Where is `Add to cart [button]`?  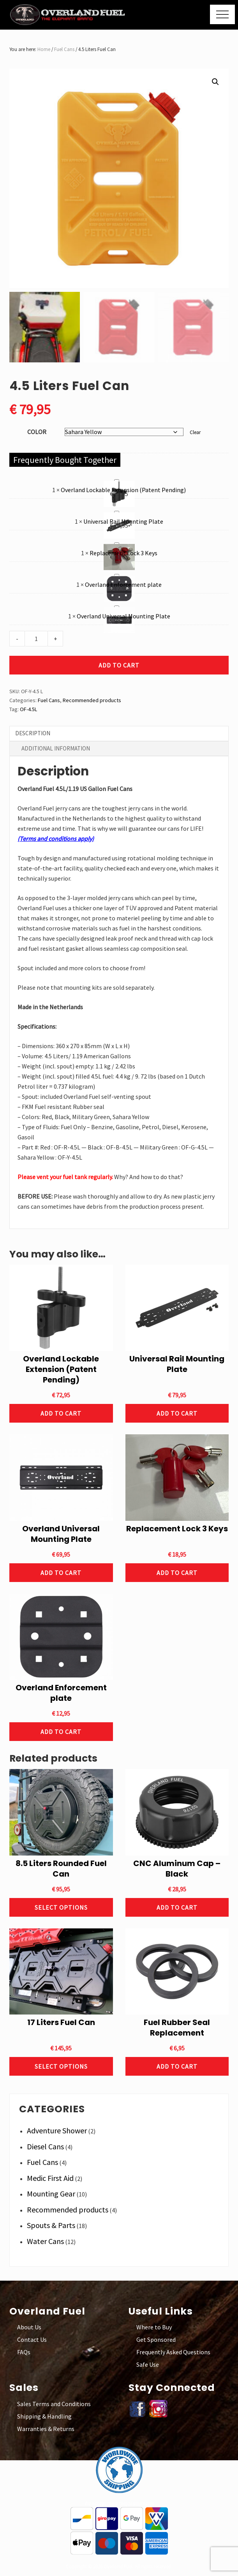
Add to cart [button] is located at coordinates (61, 1413).